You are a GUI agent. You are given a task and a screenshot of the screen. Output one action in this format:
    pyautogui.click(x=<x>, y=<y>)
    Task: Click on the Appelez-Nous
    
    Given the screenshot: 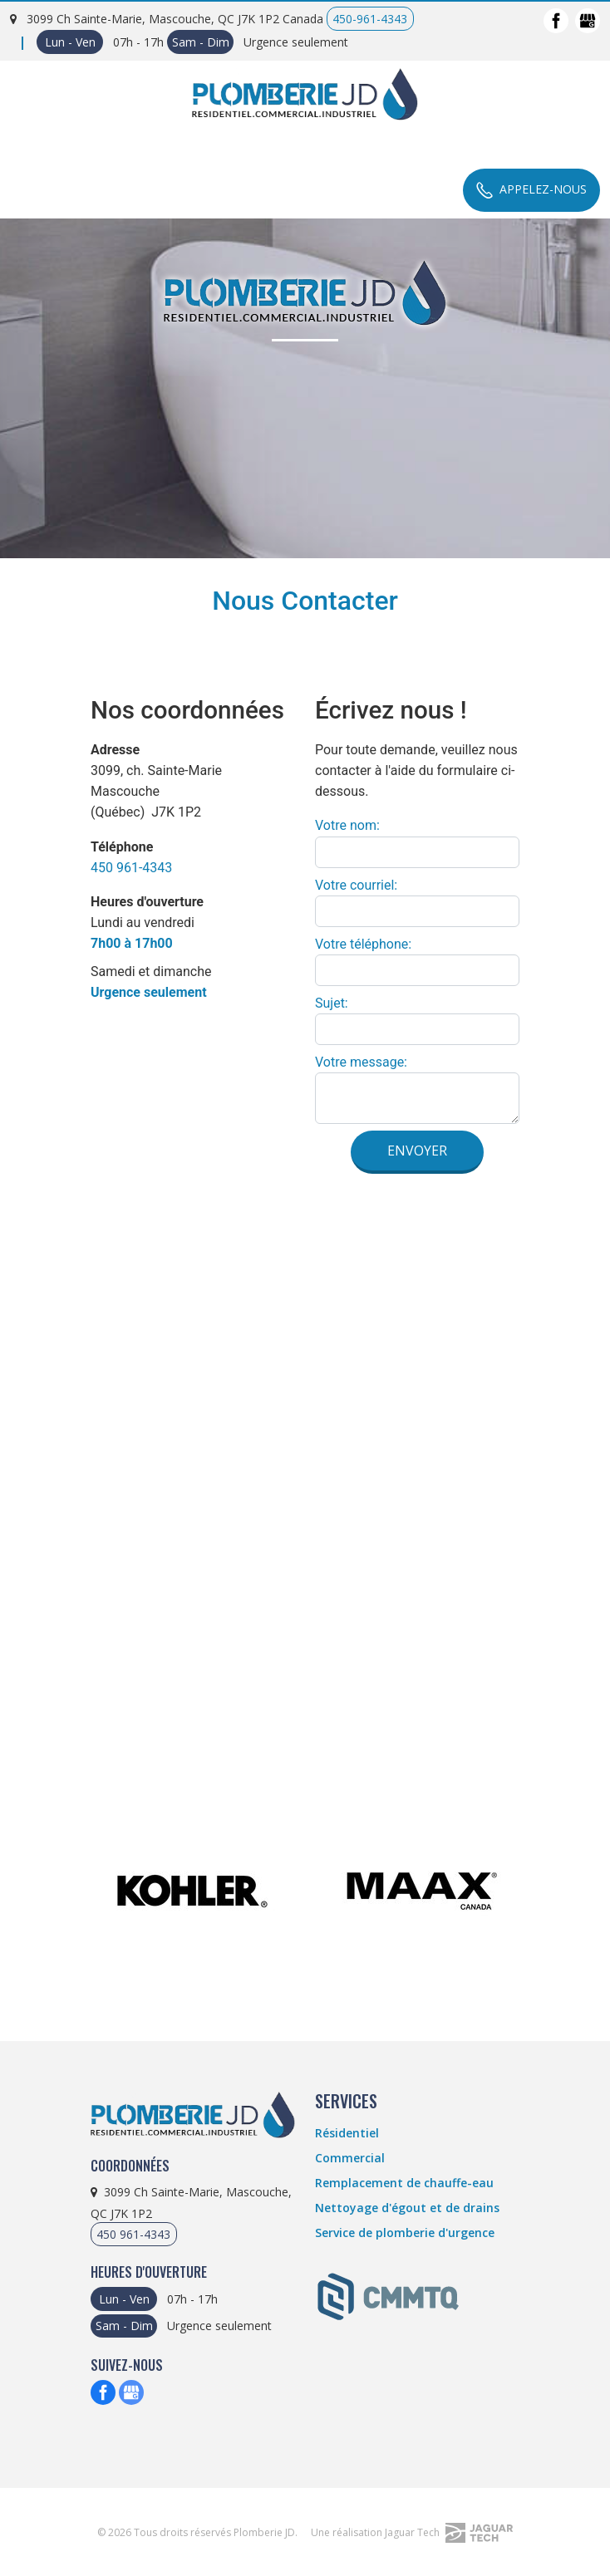 What is the action you would take?
    pyautogui.click(x=531, y=189)
    